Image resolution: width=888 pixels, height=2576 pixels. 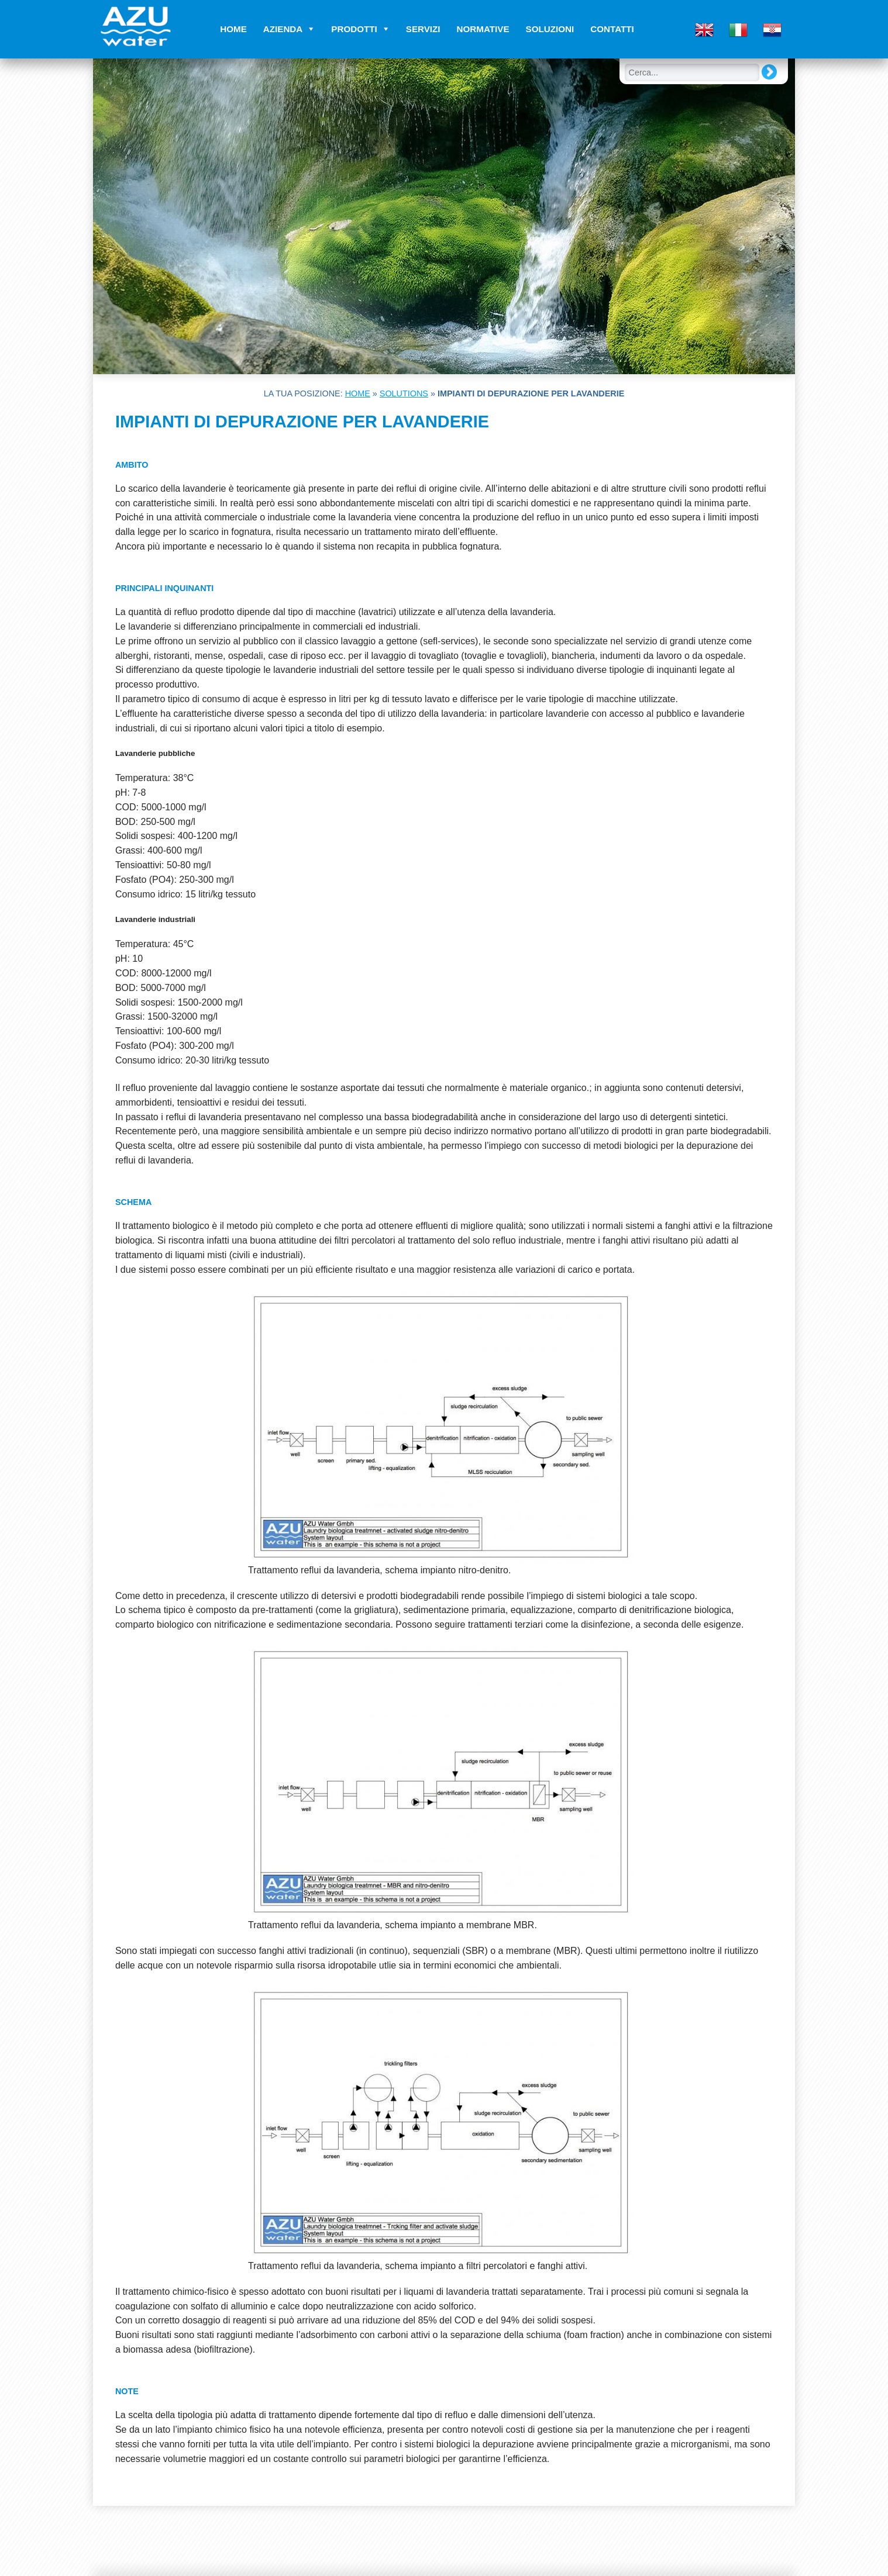 What do you see at coordinates (483, 29) in the screenshot?
I see `Normative` at bounding box center [483, 29].